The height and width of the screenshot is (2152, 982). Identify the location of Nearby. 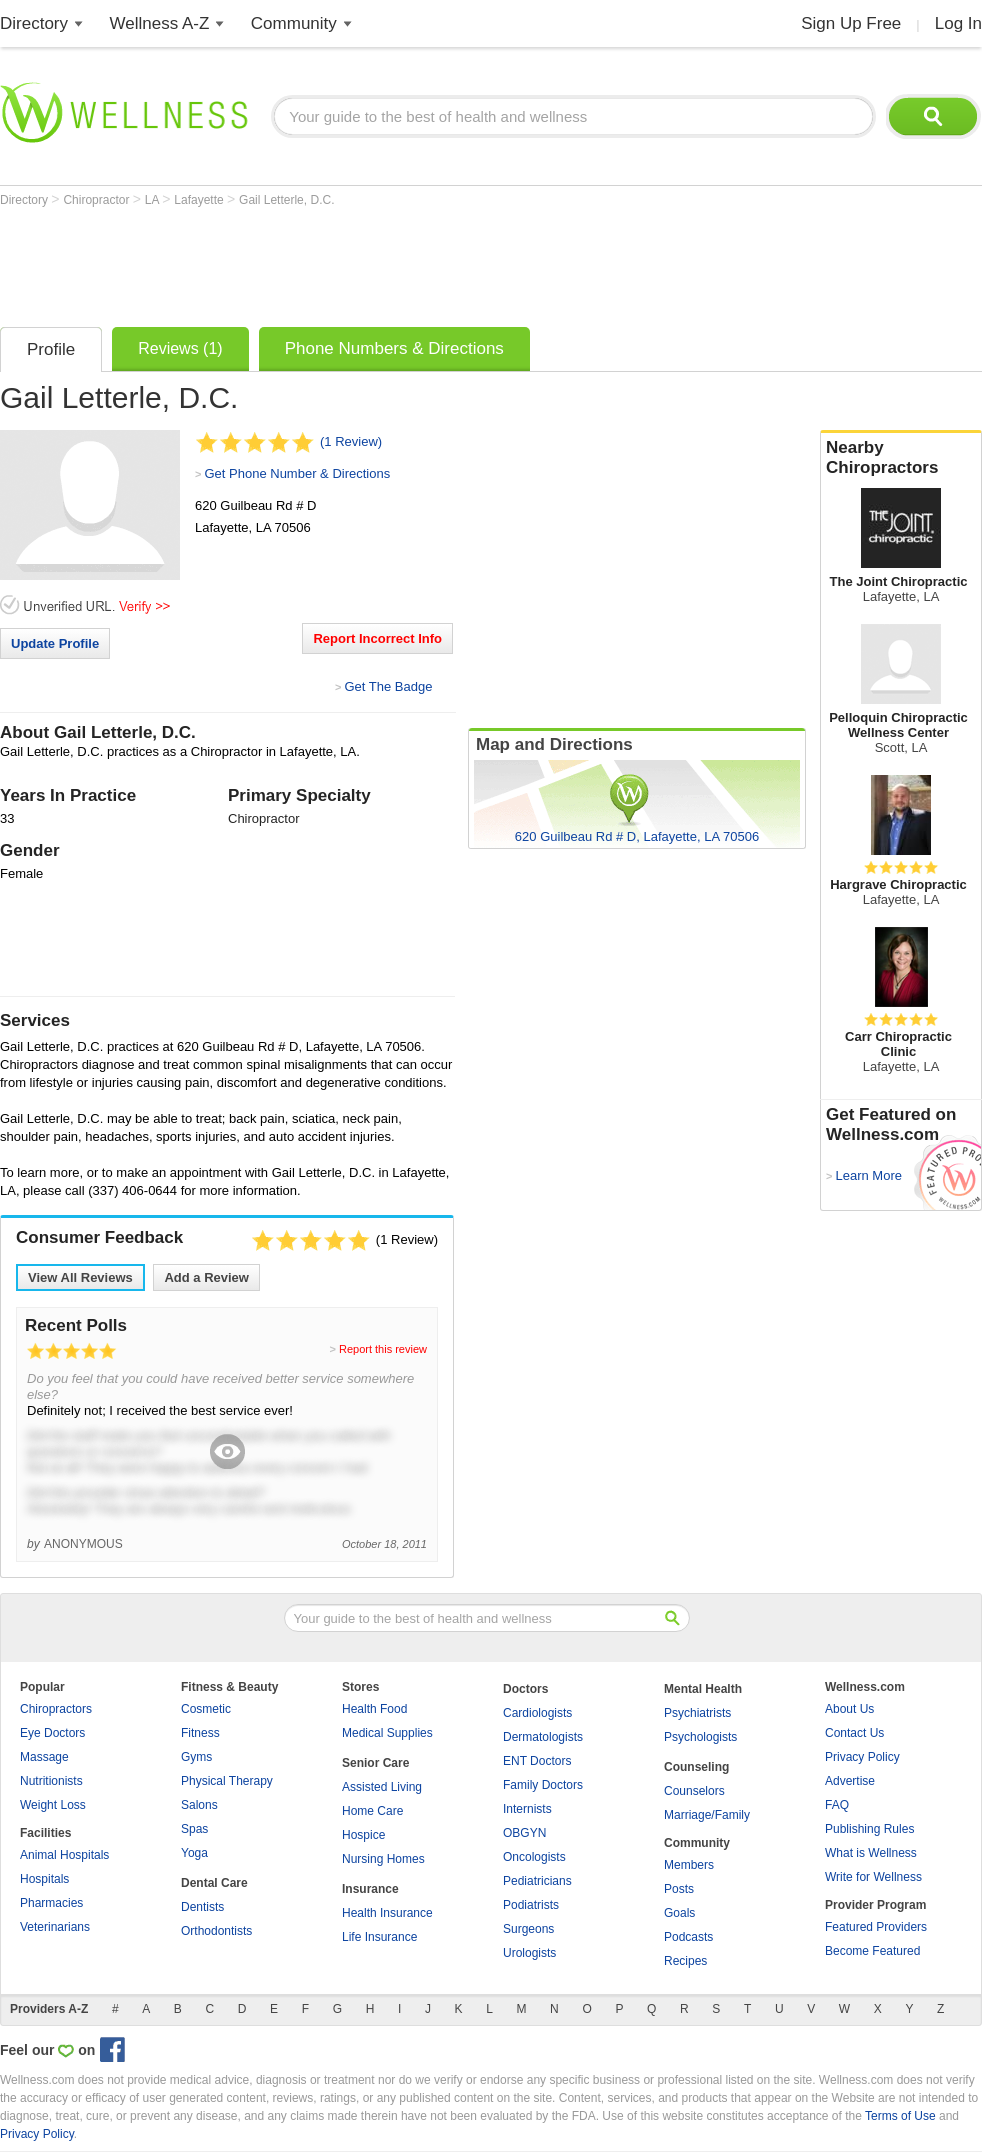
(901, 458).